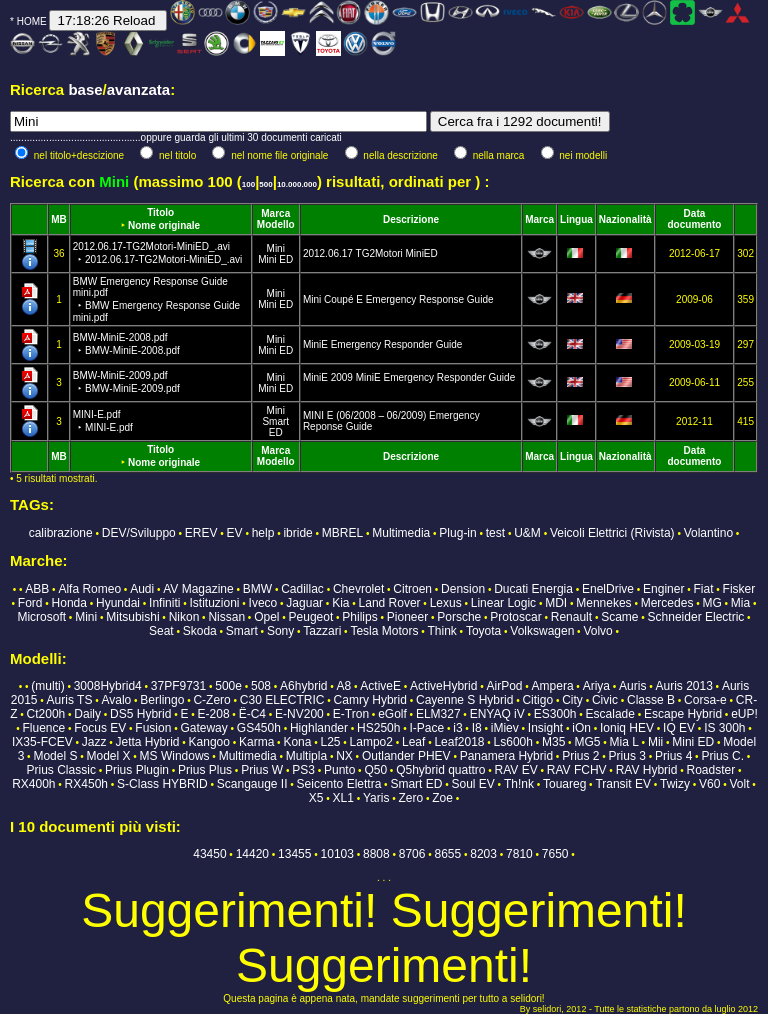  What do you see at coordinates (178, 686) in the screenshot?
I see `37PF9731` at bounding box center [178, 686].